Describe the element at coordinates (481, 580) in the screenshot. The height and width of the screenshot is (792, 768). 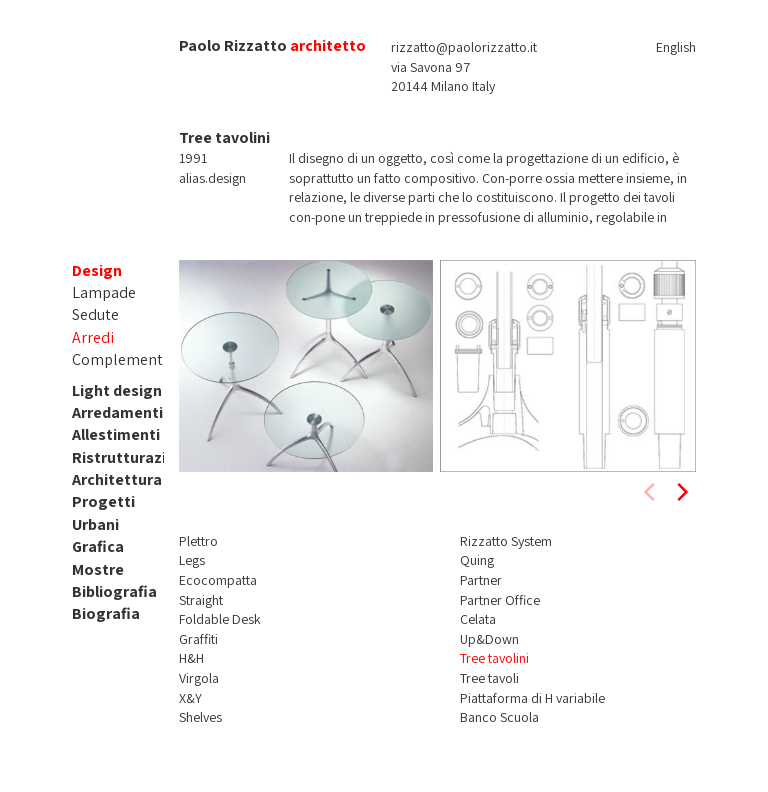
I see `Partner` at that location.